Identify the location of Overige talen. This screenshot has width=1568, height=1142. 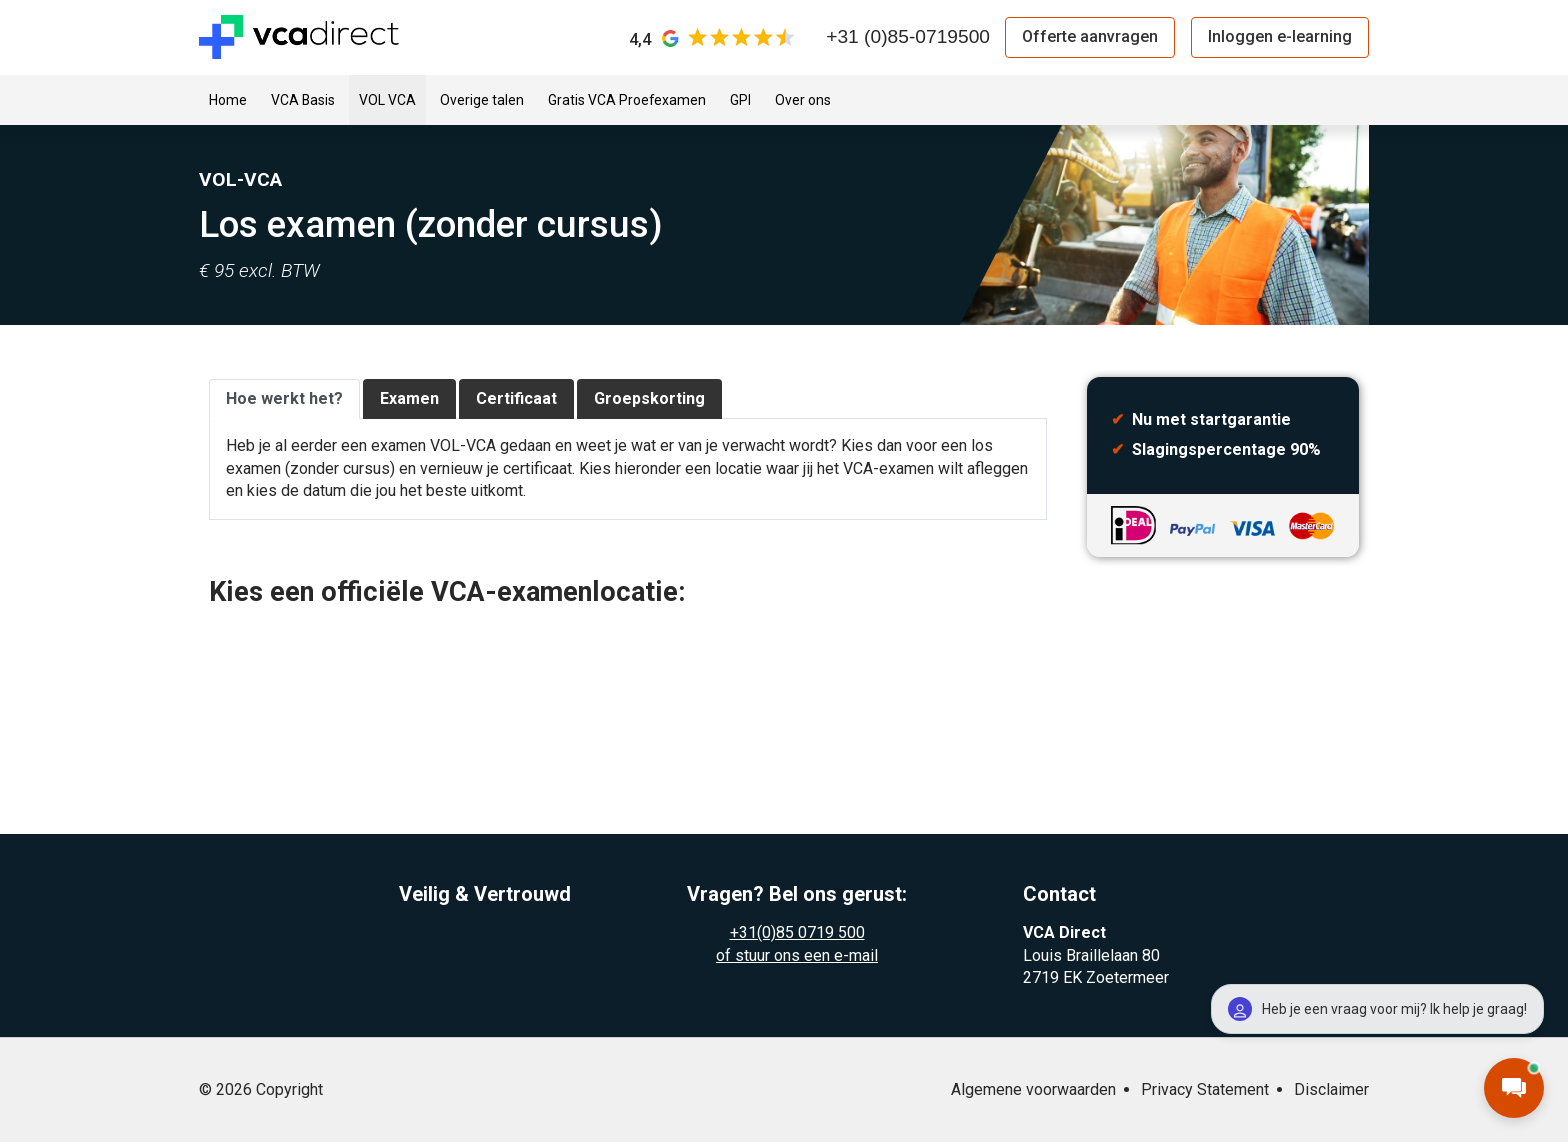
(482, 100).